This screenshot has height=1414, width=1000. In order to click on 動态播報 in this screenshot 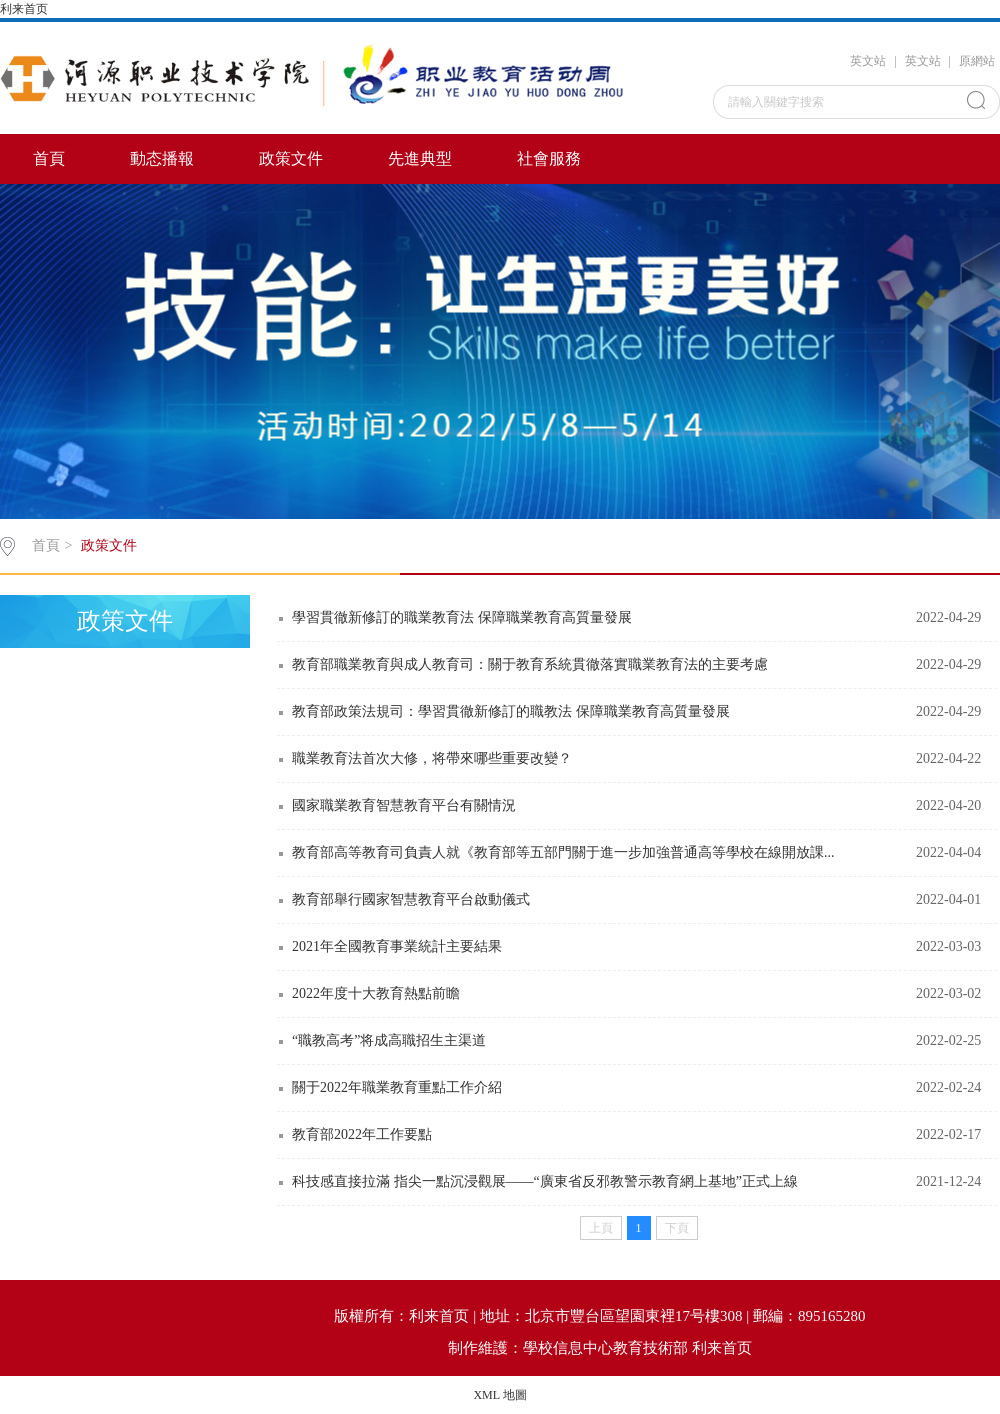, I will do `click(162, 158)`.